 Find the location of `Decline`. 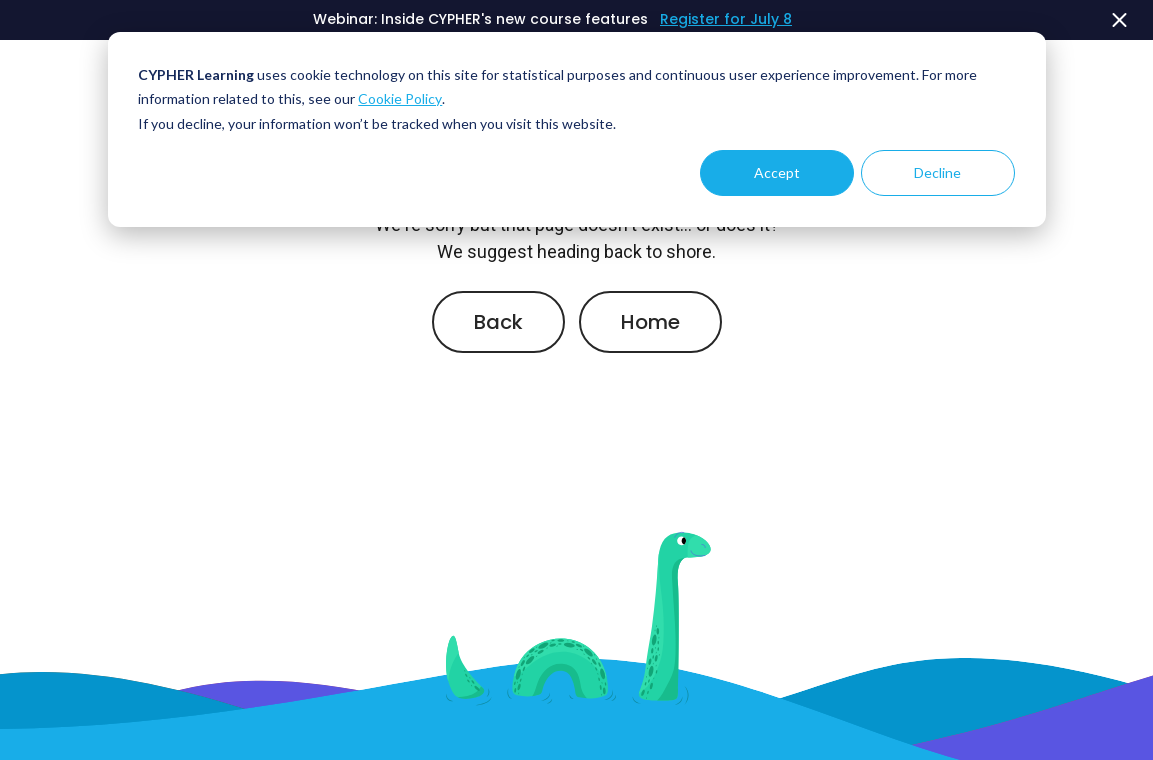

Decline is located at coordinates (937, 172).